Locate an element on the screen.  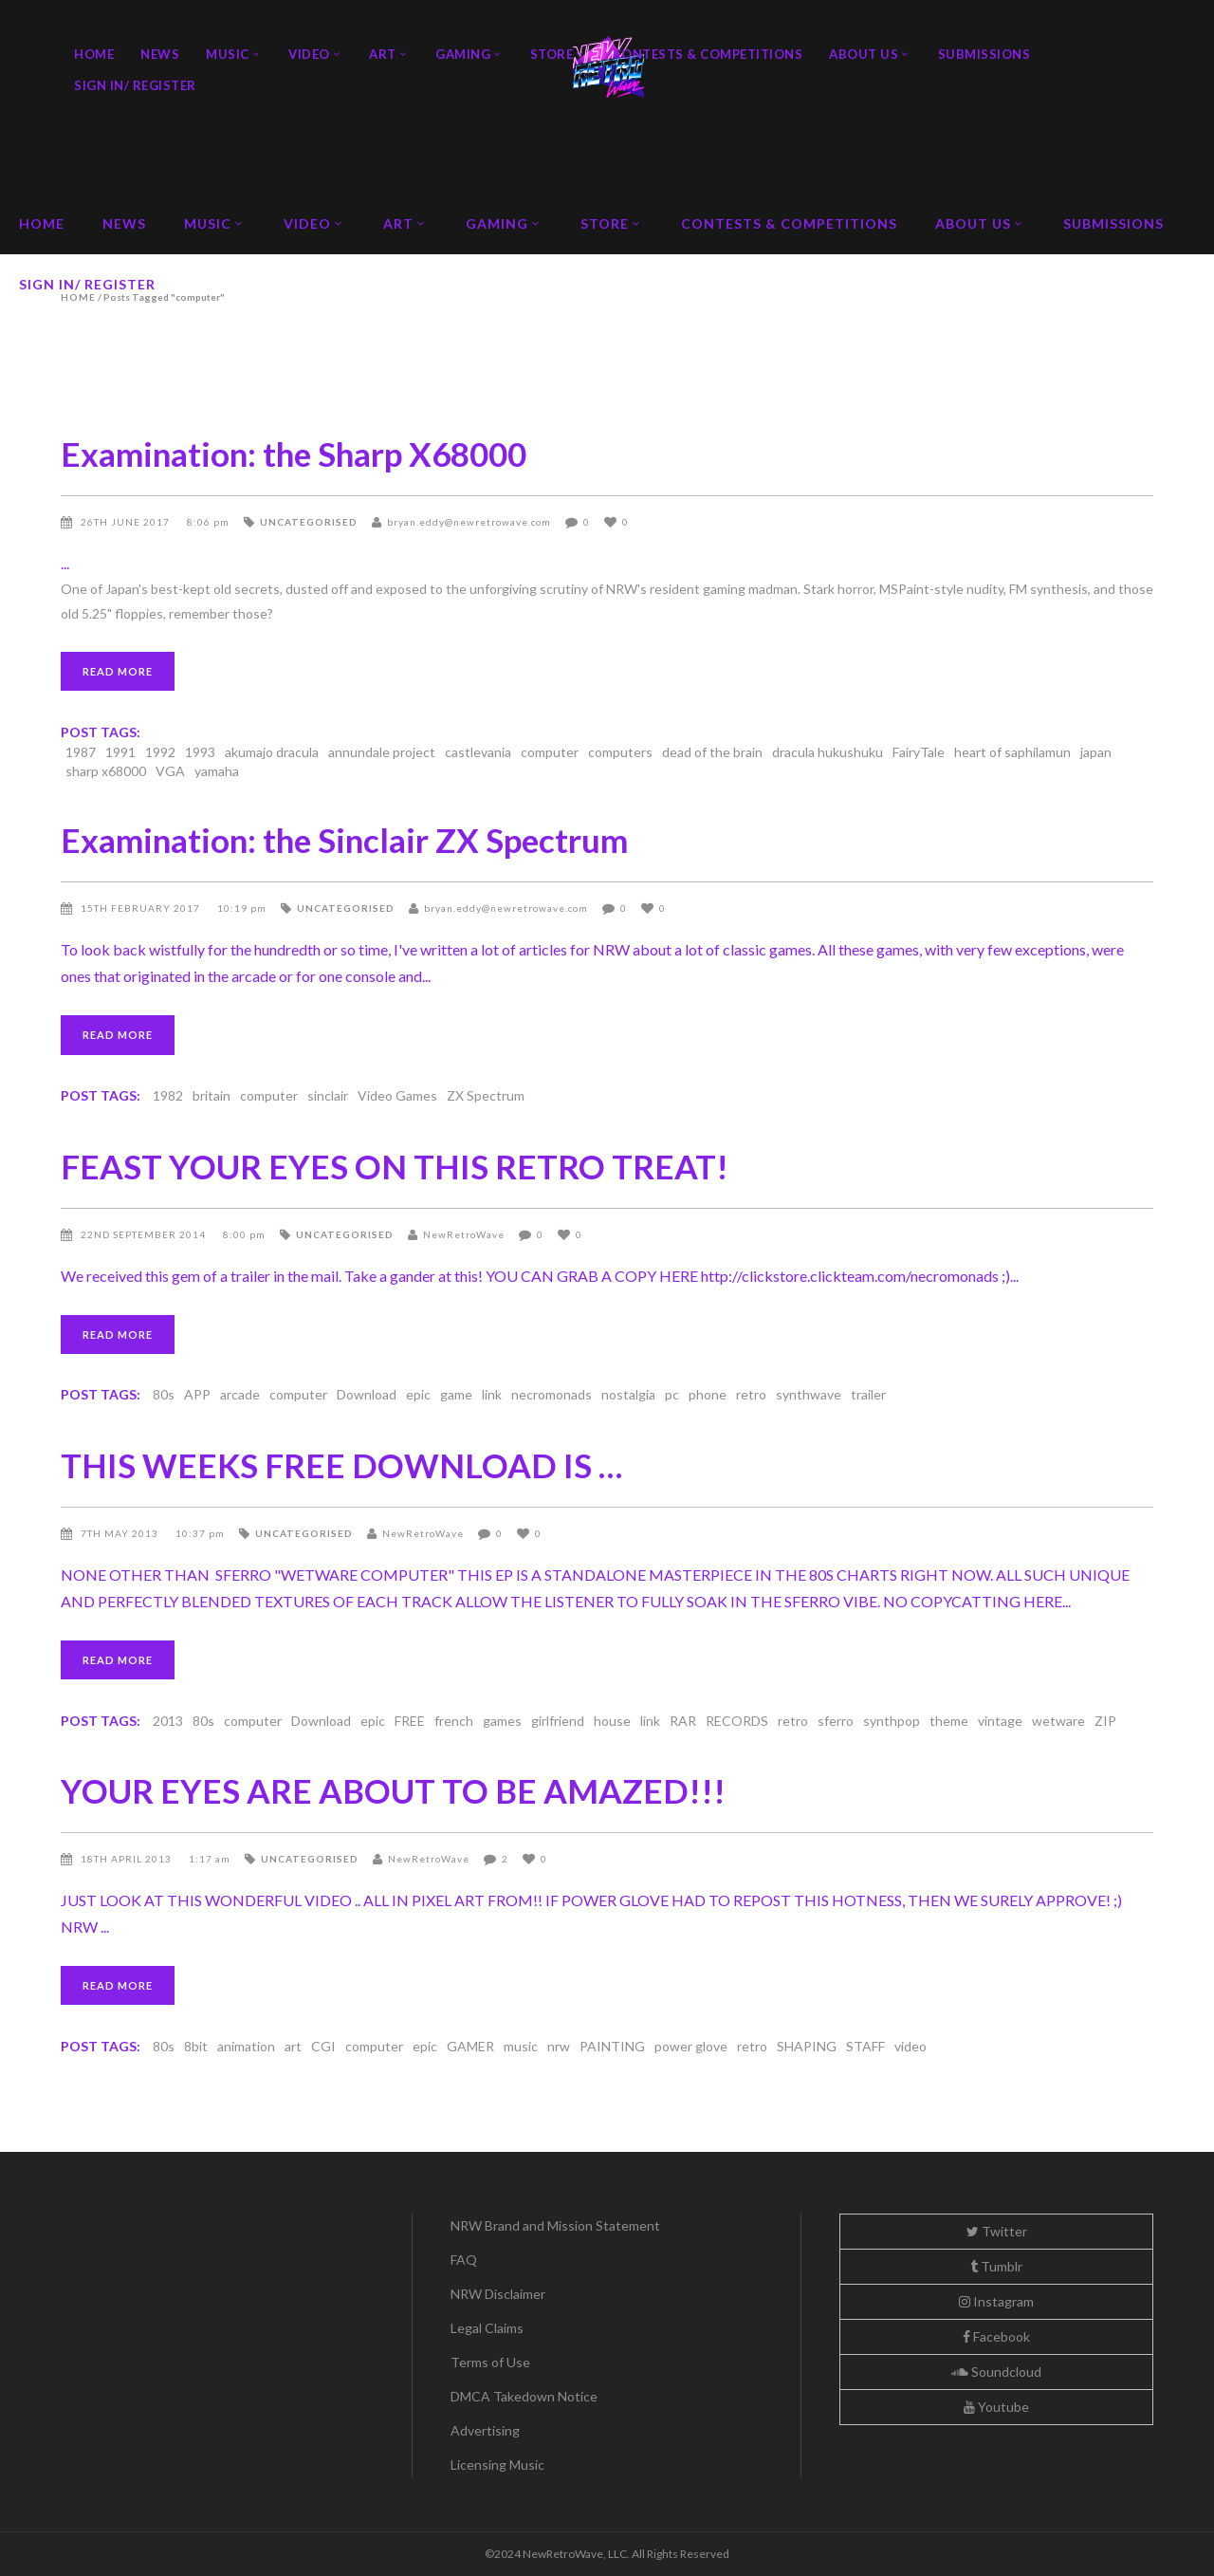
annundale project is located at coordinates (381, 752).